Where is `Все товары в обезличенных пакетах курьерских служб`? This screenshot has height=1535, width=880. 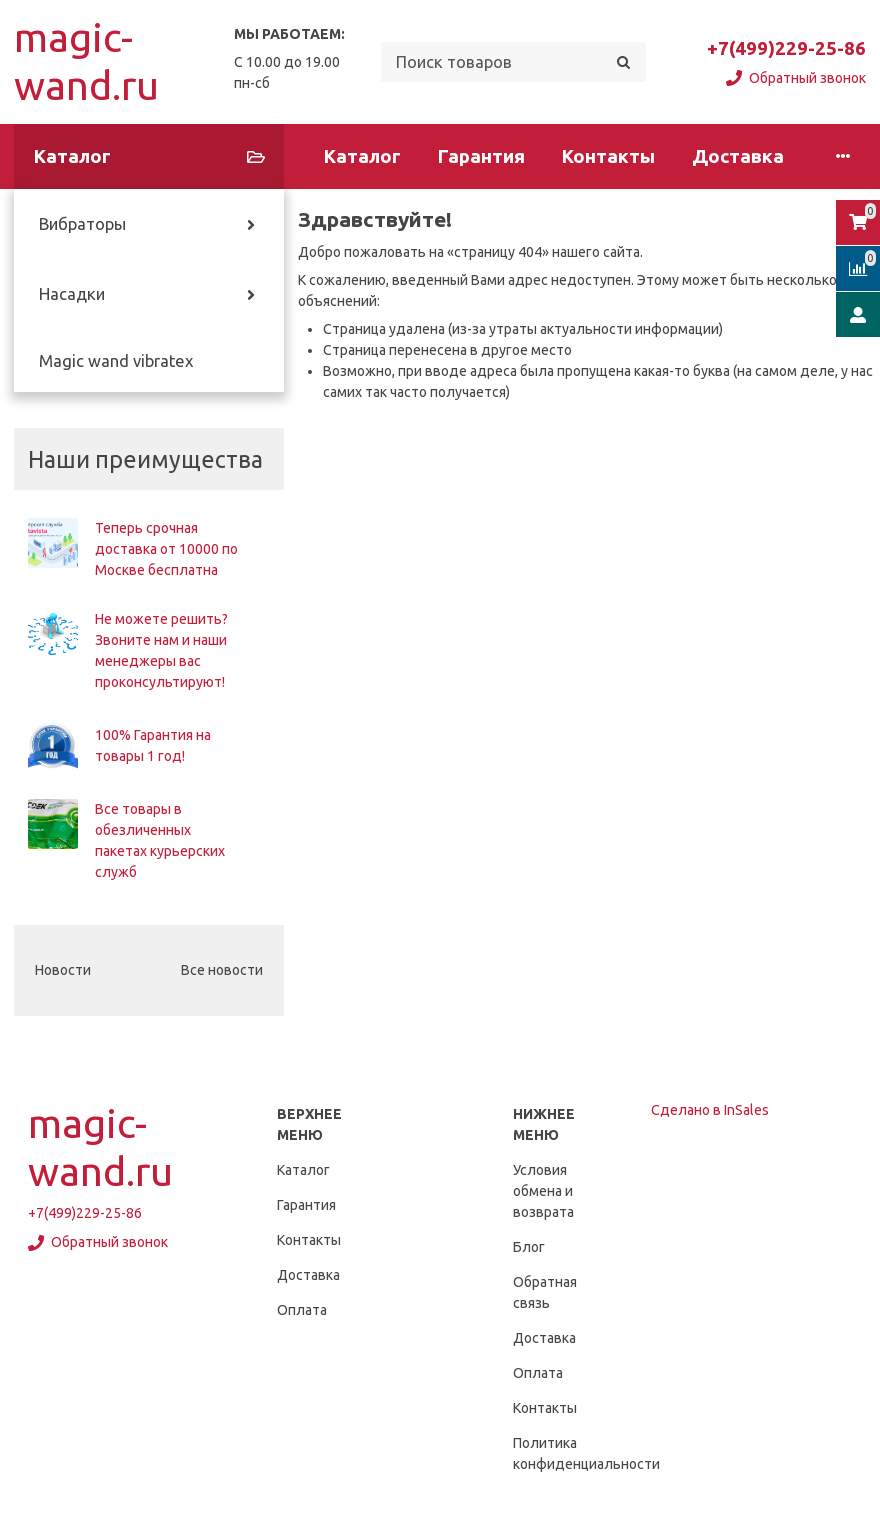 Все товары в обезличенных пакетах курьерских служб is located at coordinates (160, 840).